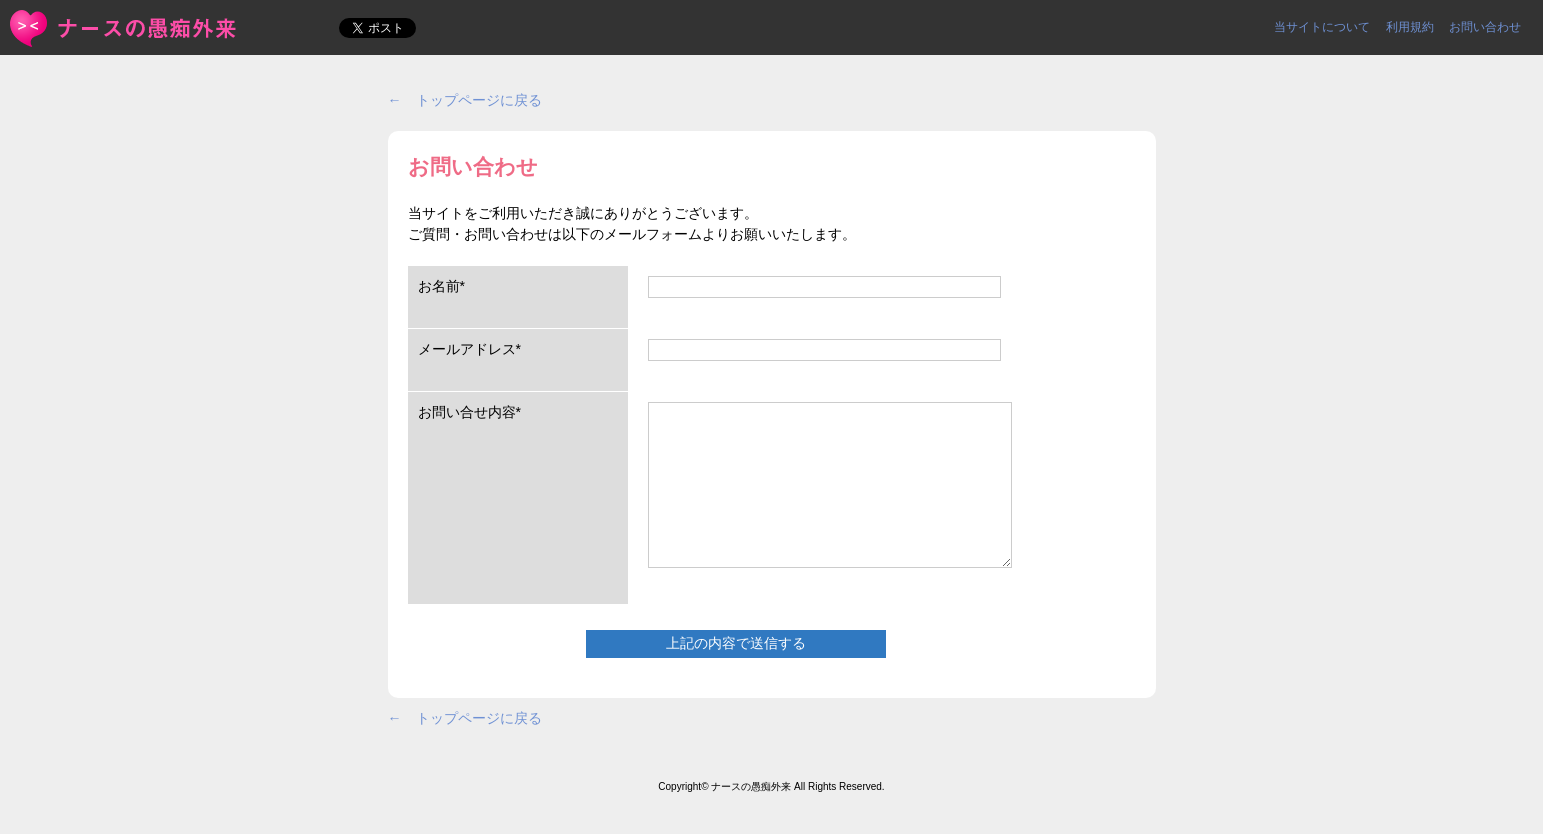  I want to click on 利用規約, so click(1410, 27).